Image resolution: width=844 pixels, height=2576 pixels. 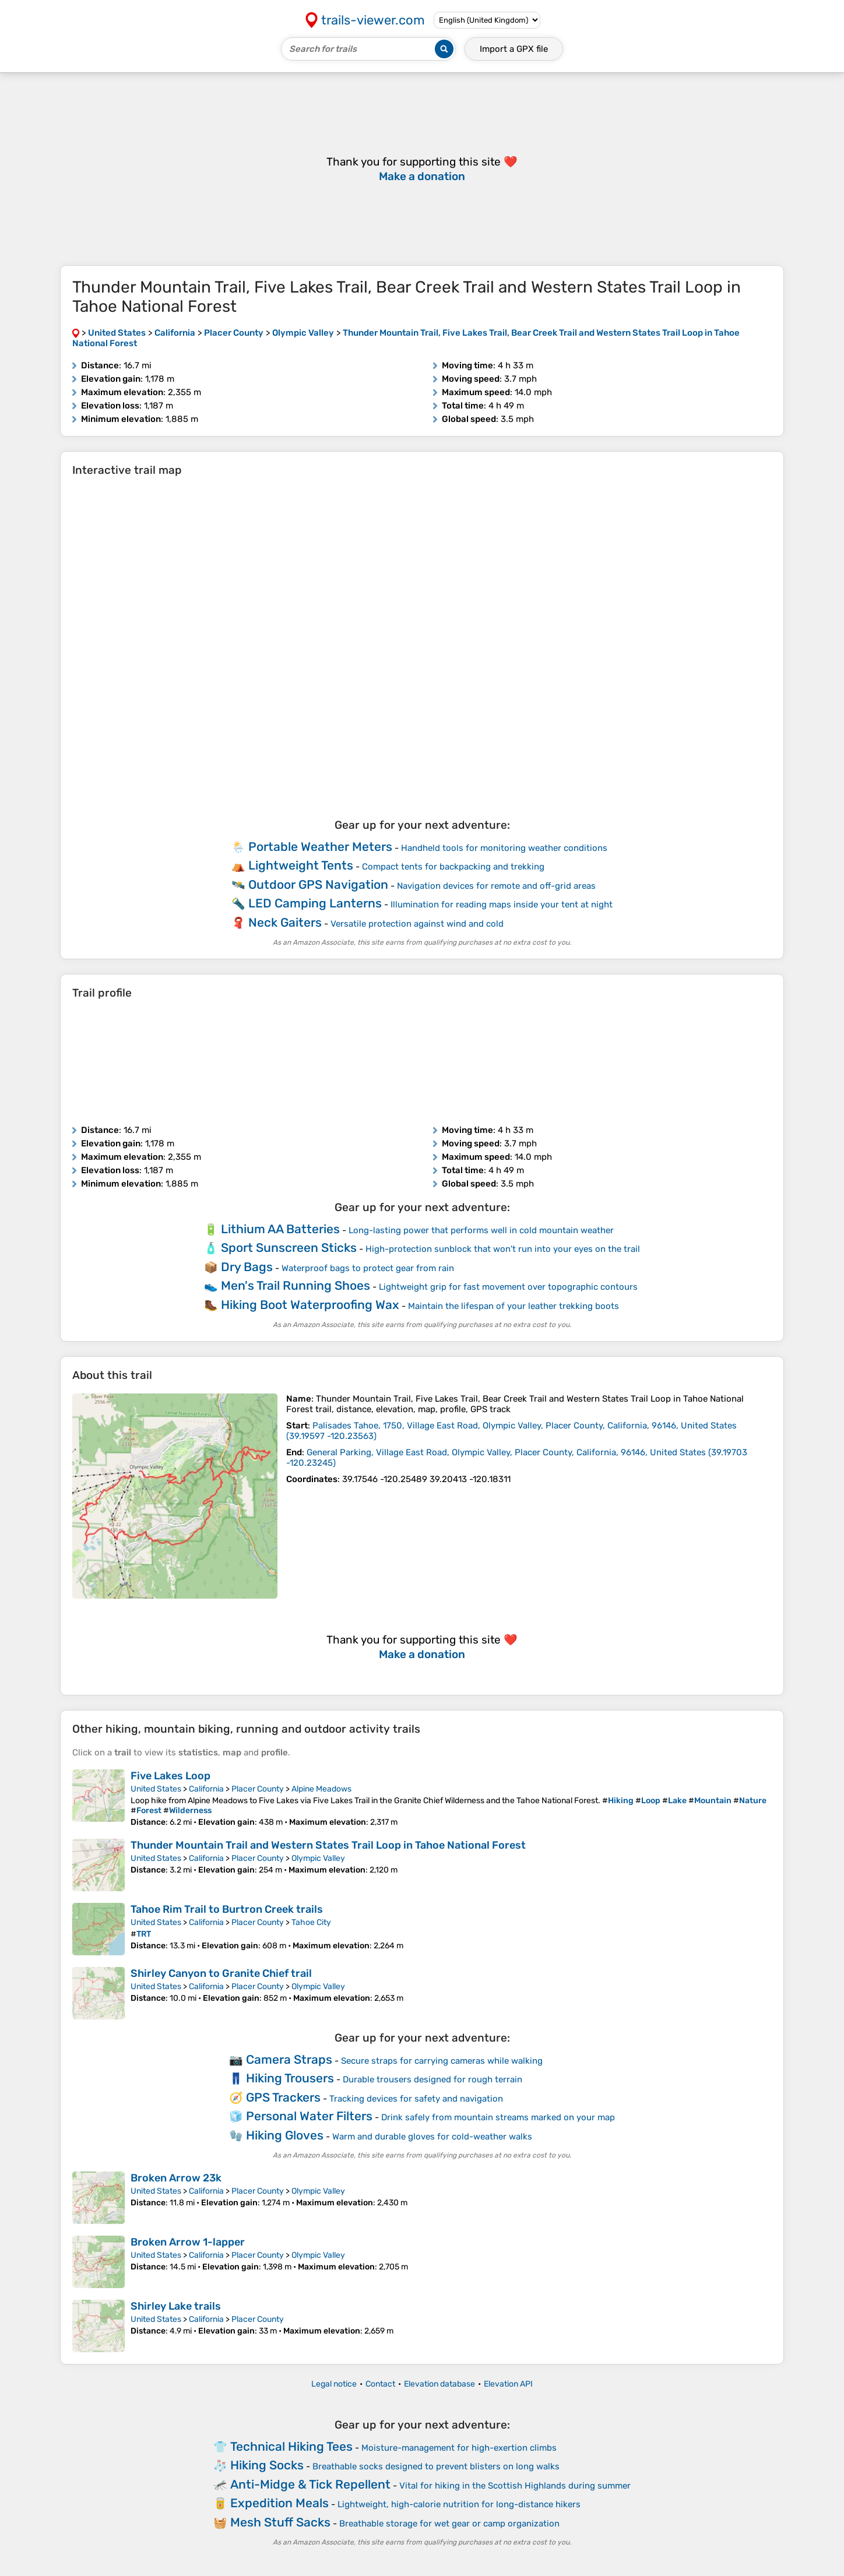 I want to click on Tahoe Rim Trail to Burtron Creek trails, so click(x=227, y=1909).